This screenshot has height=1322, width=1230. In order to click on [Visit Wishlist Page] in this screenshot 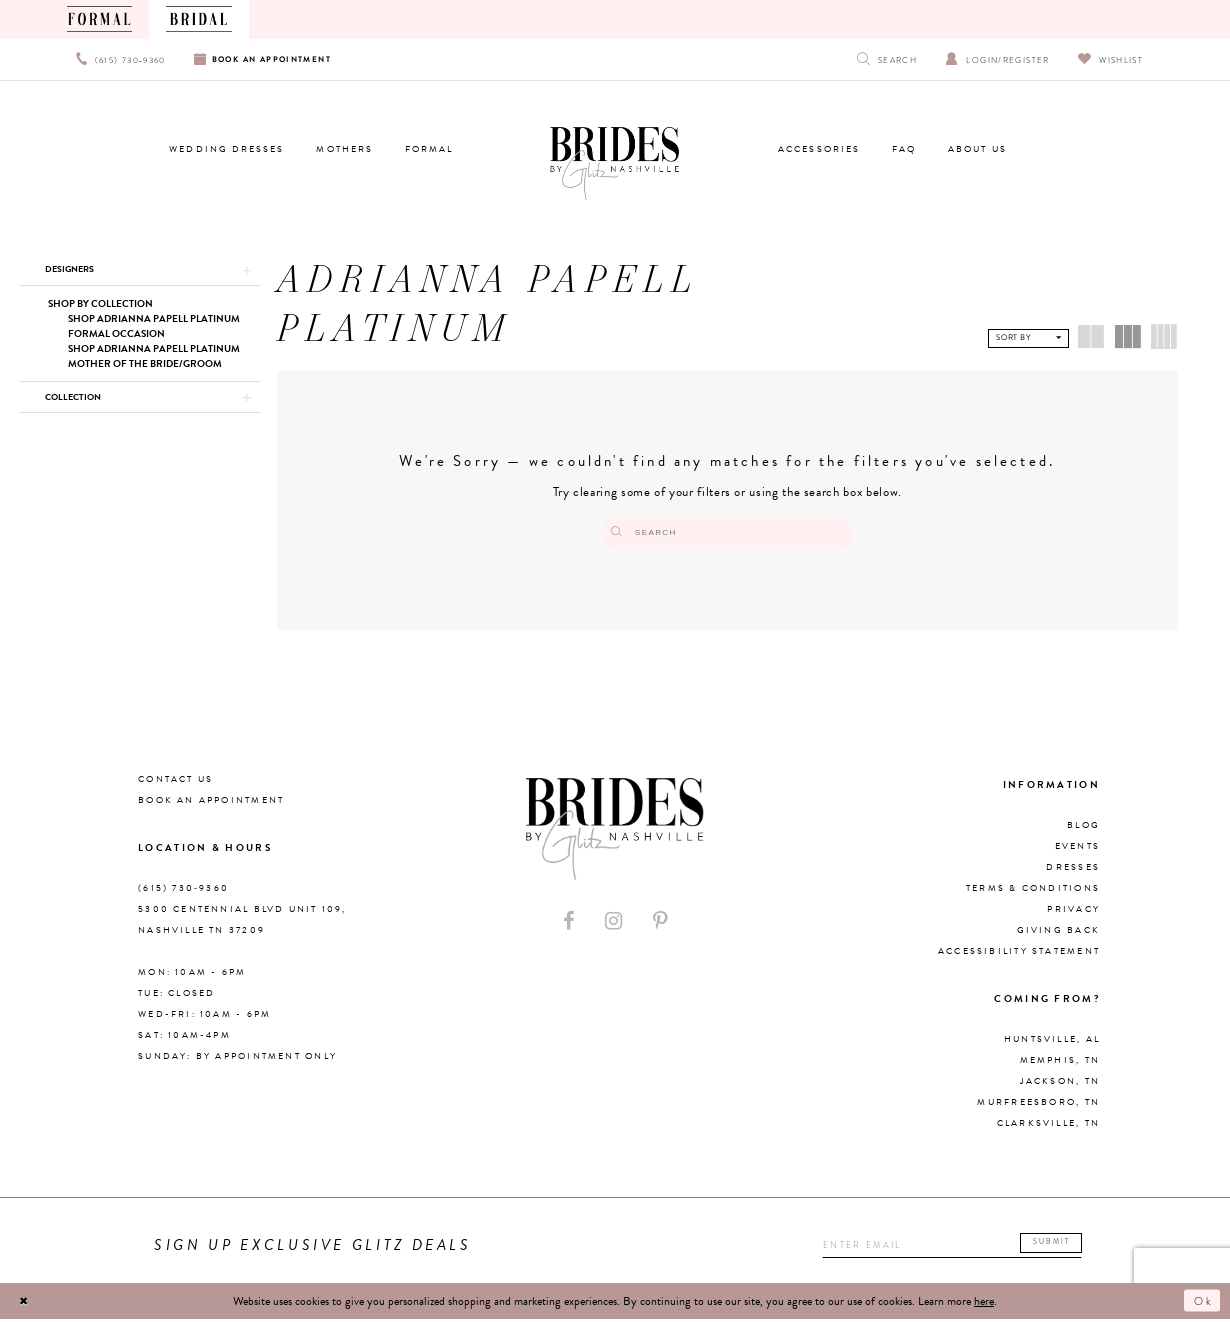, I will do `click(1110, 59)`.